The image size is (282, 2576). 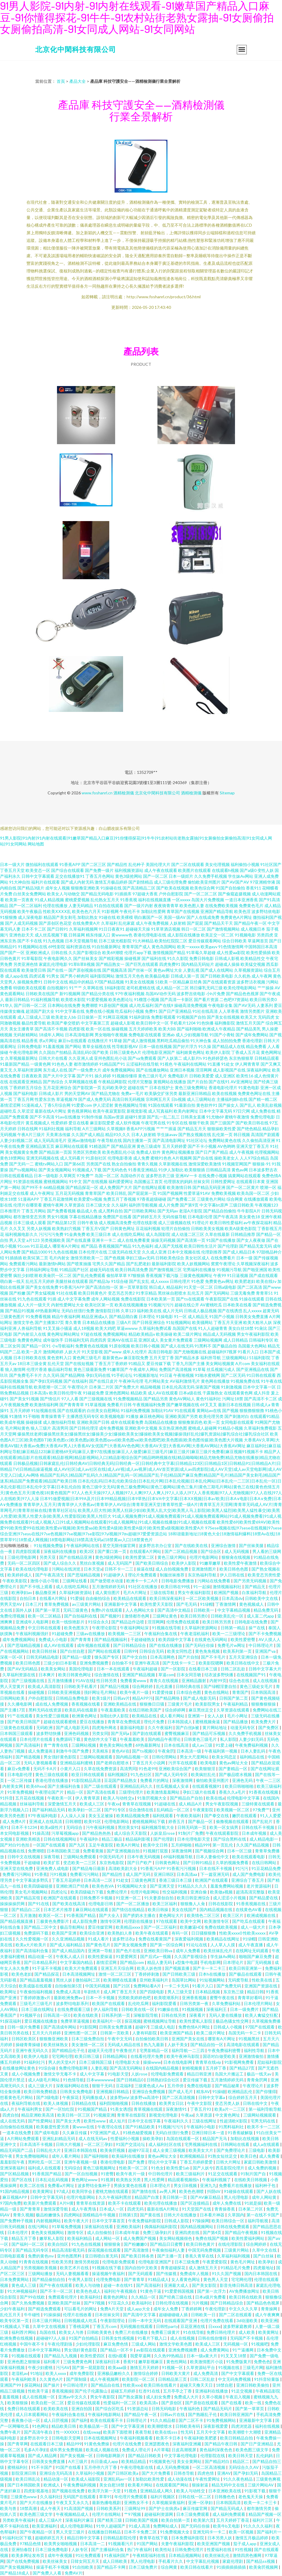 I want to click on 欧美日韩黄色网址, so click(x=75, y=1674).